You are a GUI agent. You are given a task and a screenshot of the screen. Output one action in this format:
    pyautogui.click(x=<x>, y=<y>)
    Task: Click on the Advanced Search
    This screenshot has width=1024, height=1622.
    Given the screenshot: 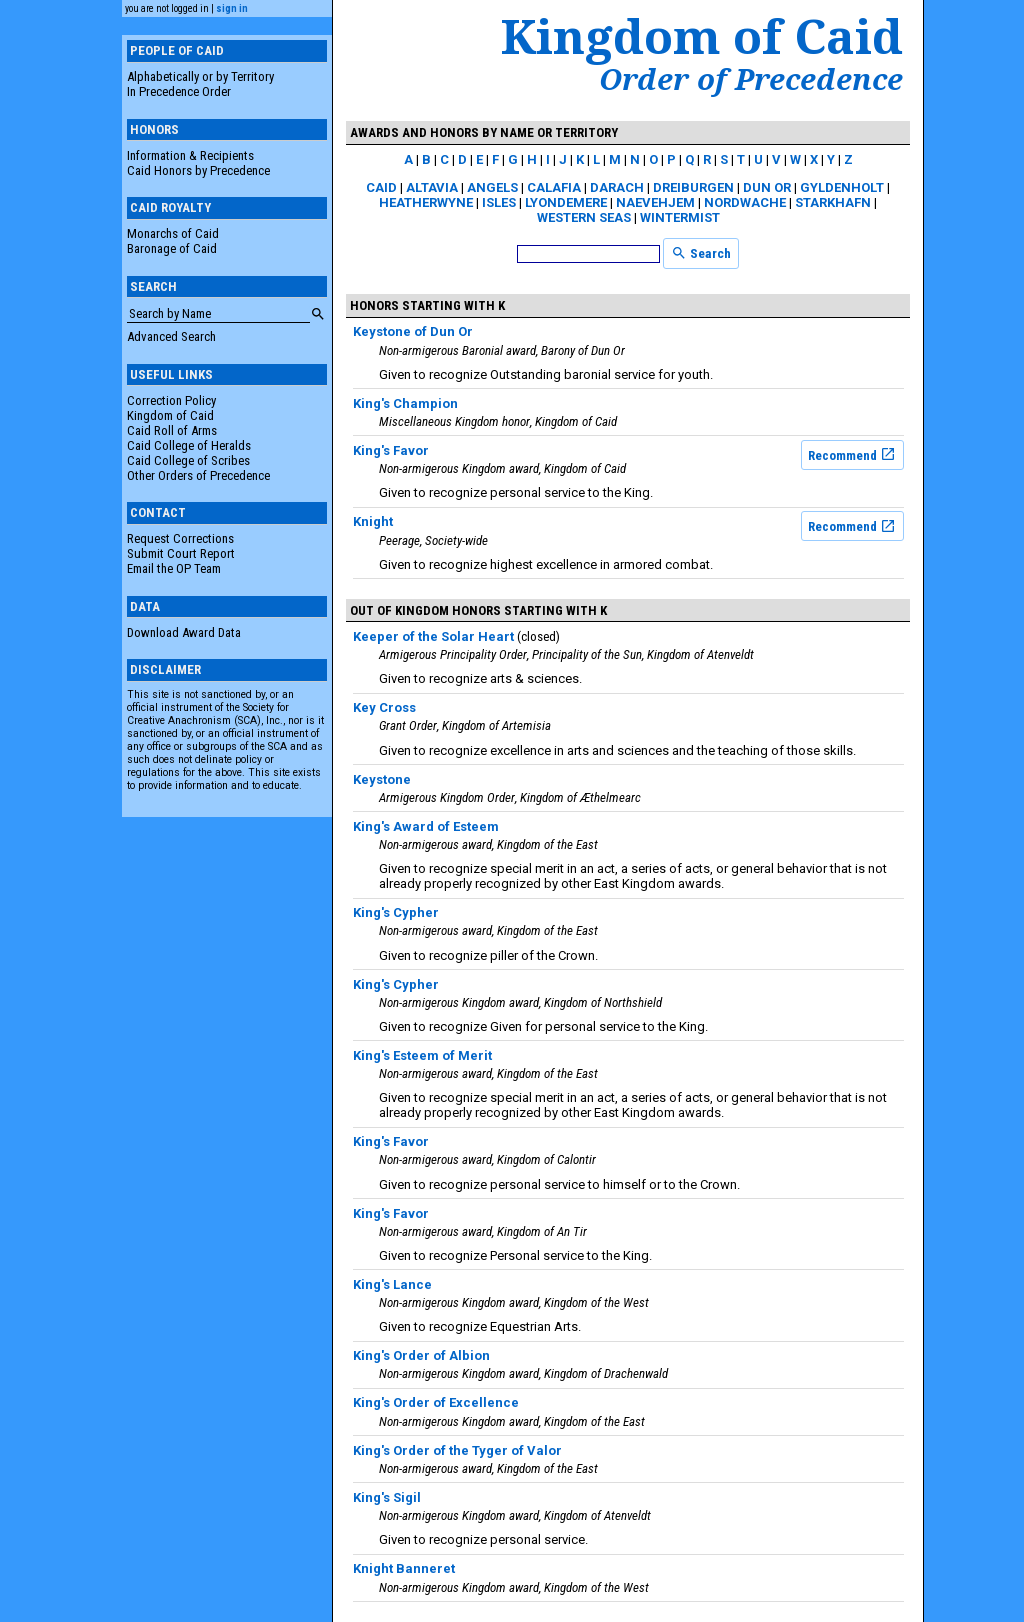 What is the action you would take?
    pyautogui.click(x=171, y=336)
    